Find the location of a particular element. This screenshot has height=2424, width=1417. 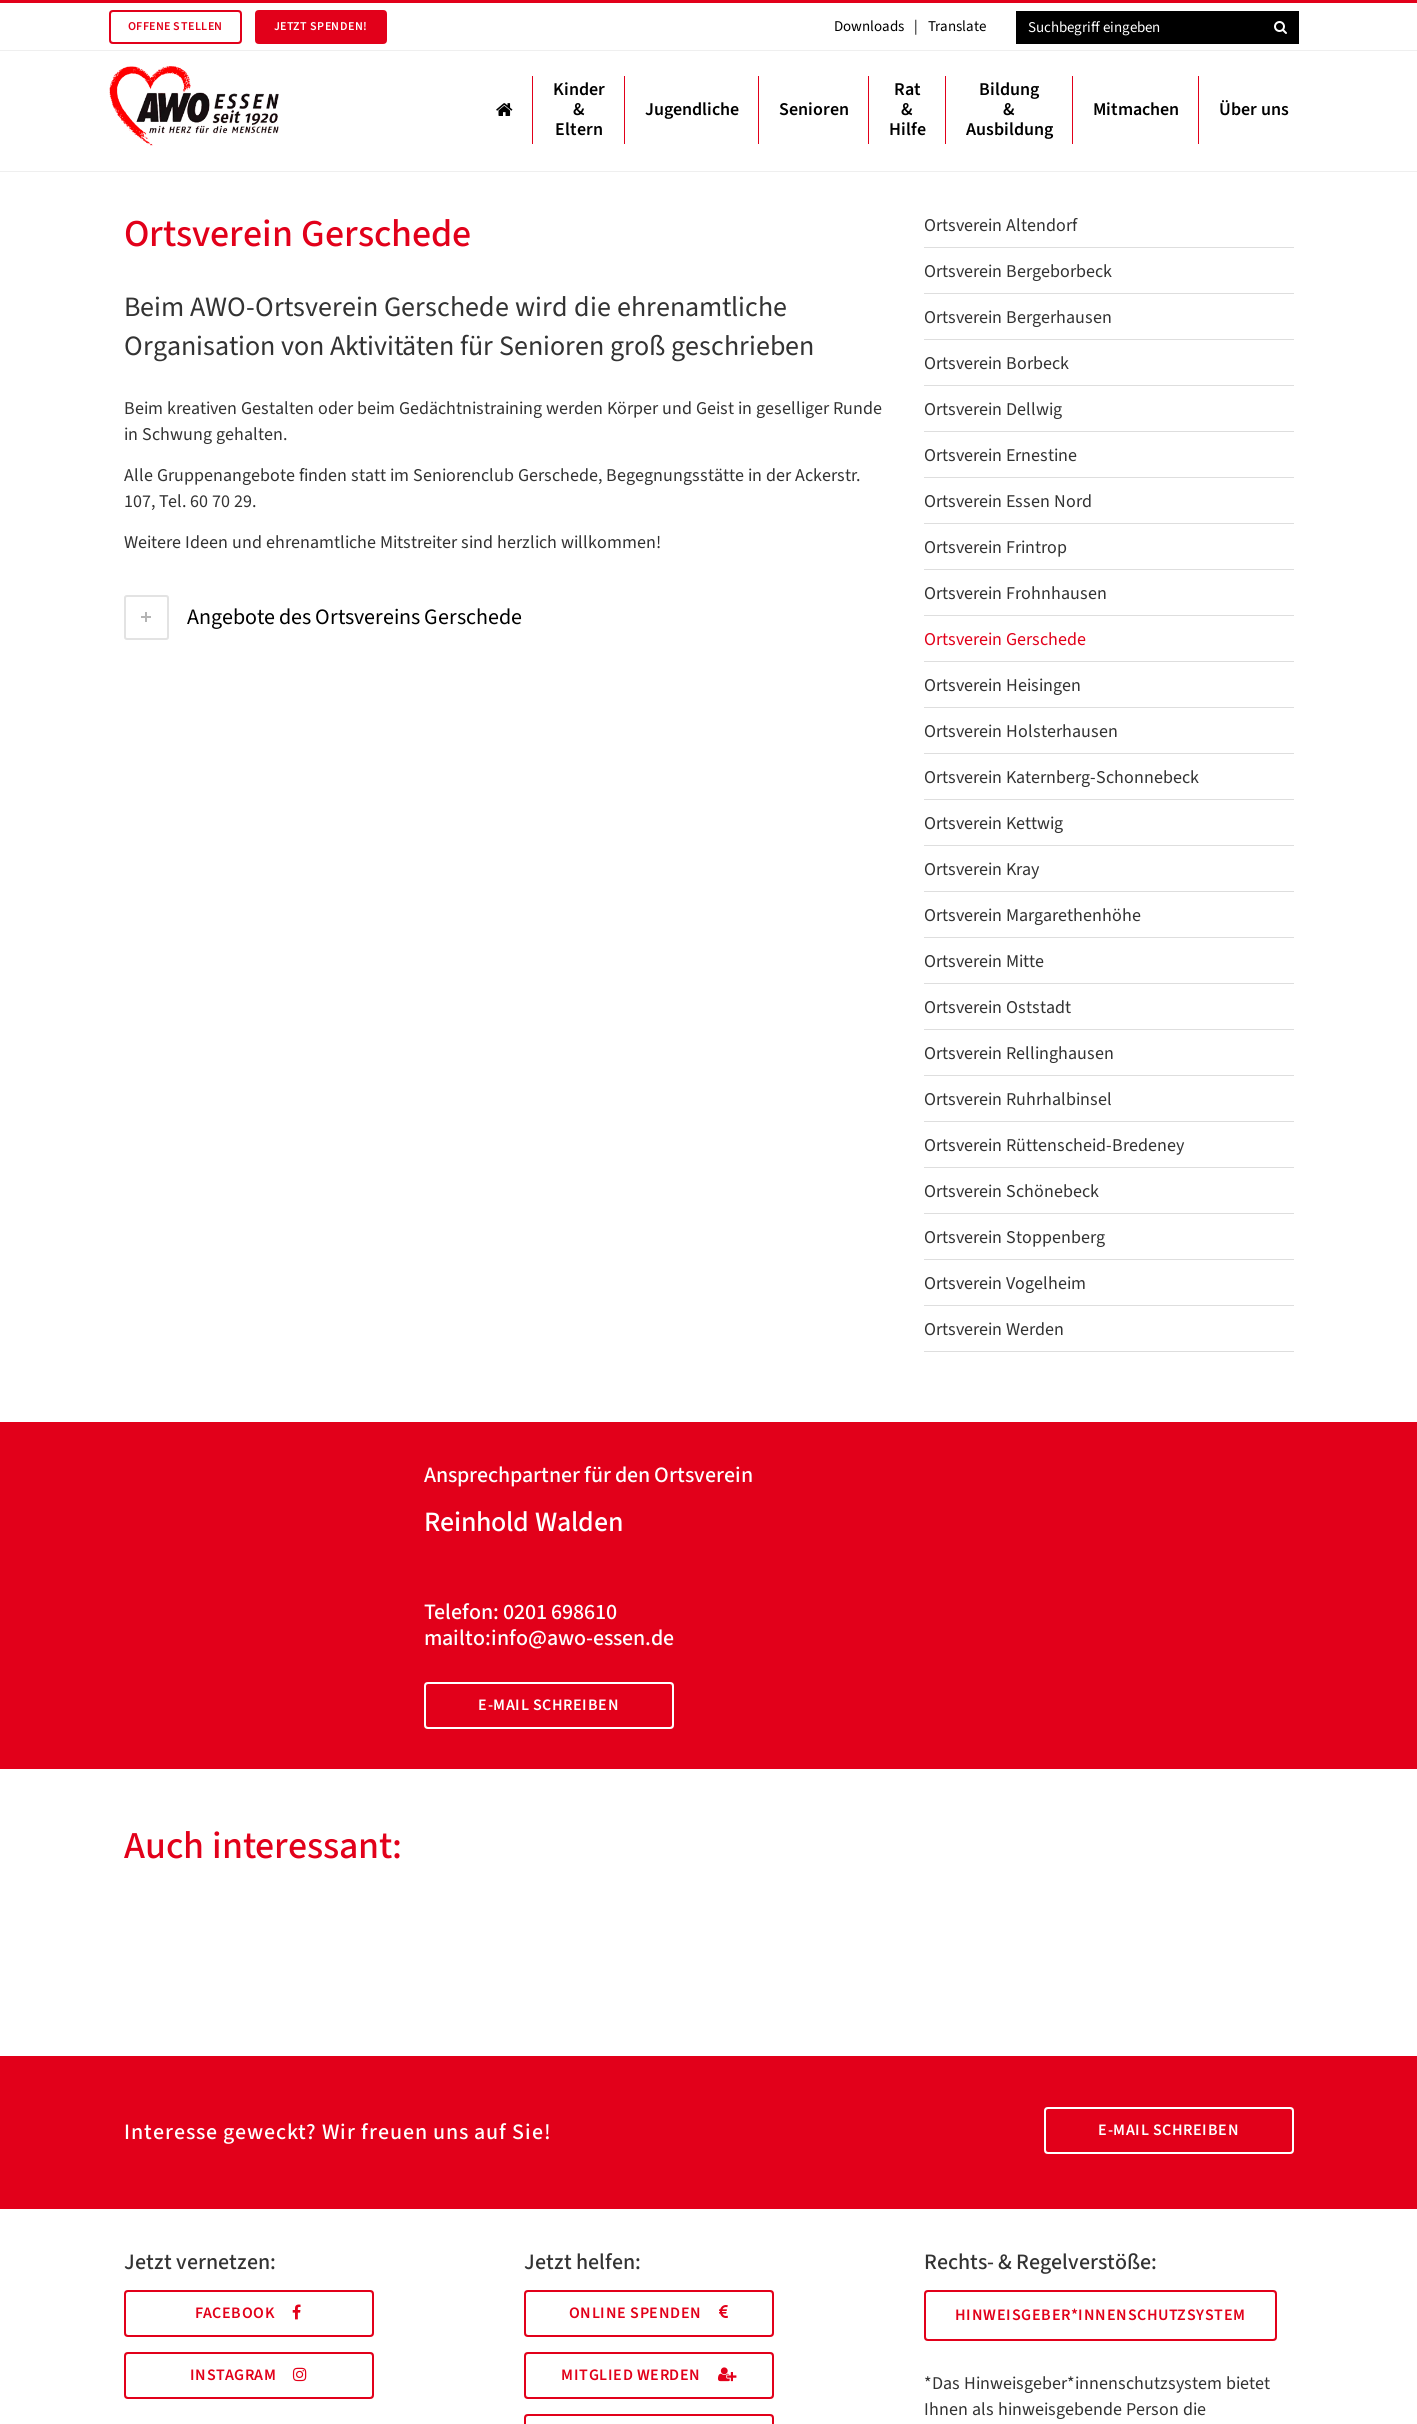

Ortsverein Altendorf is located at coordinates (1000, 225).